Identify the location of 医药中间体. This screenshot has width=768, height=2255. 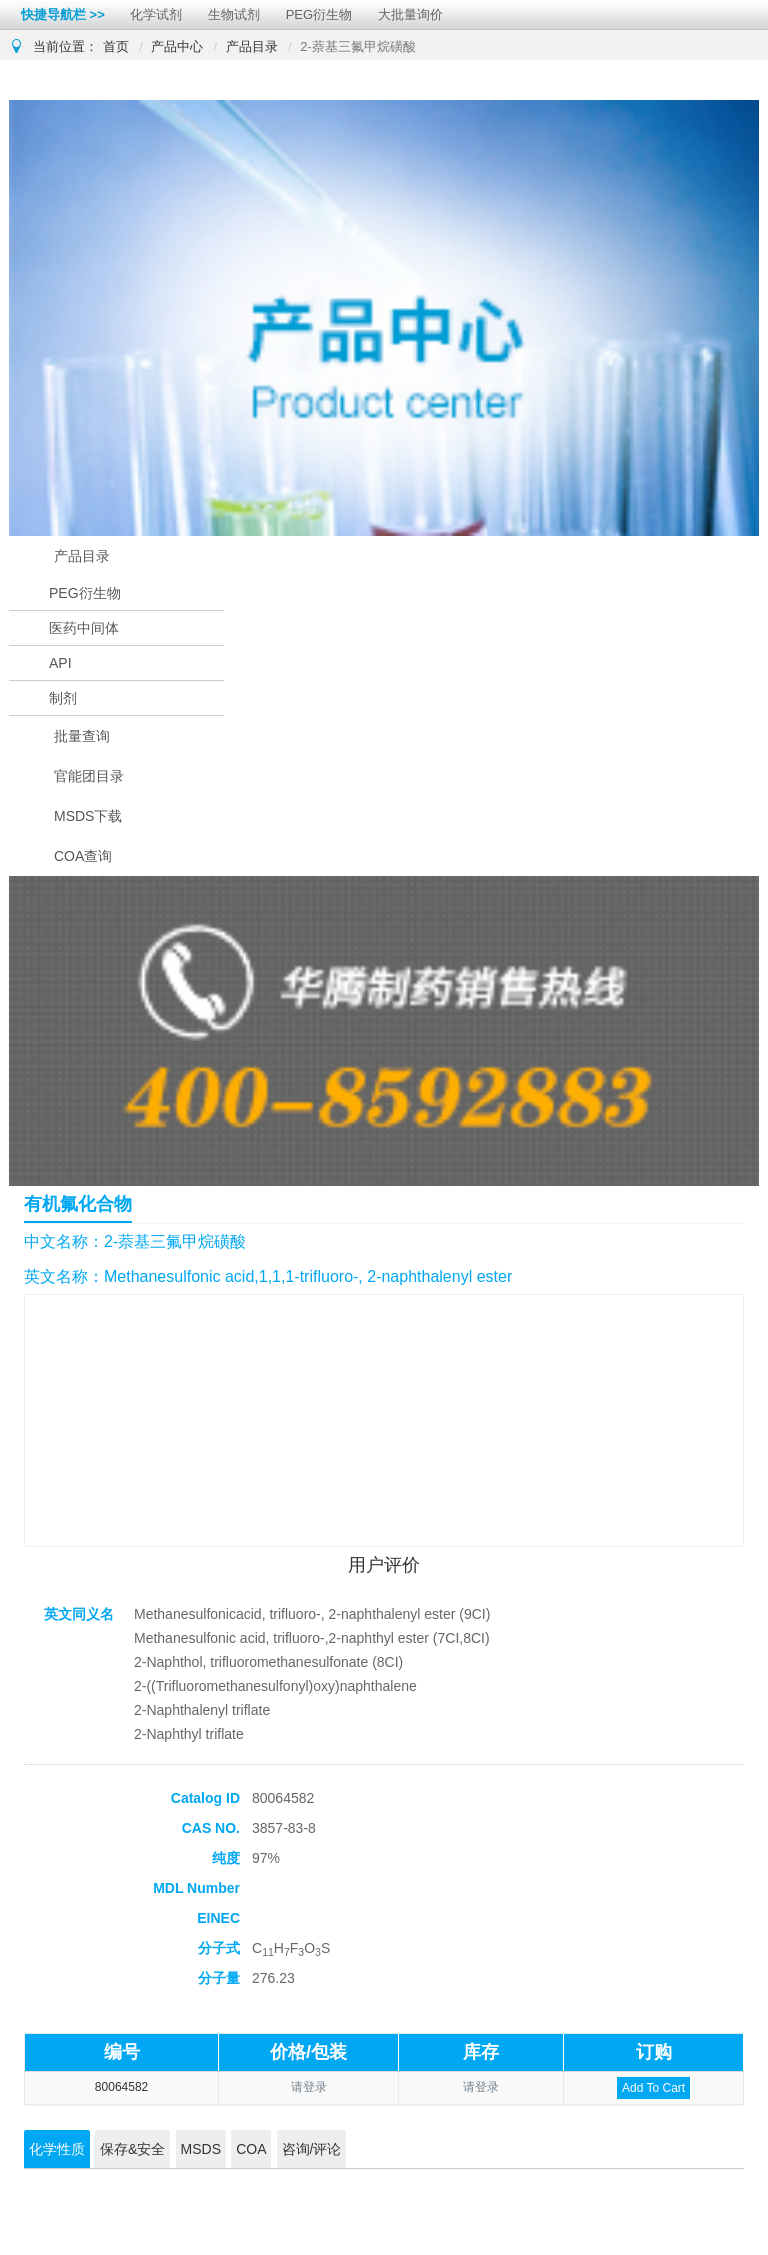
(84, 628).